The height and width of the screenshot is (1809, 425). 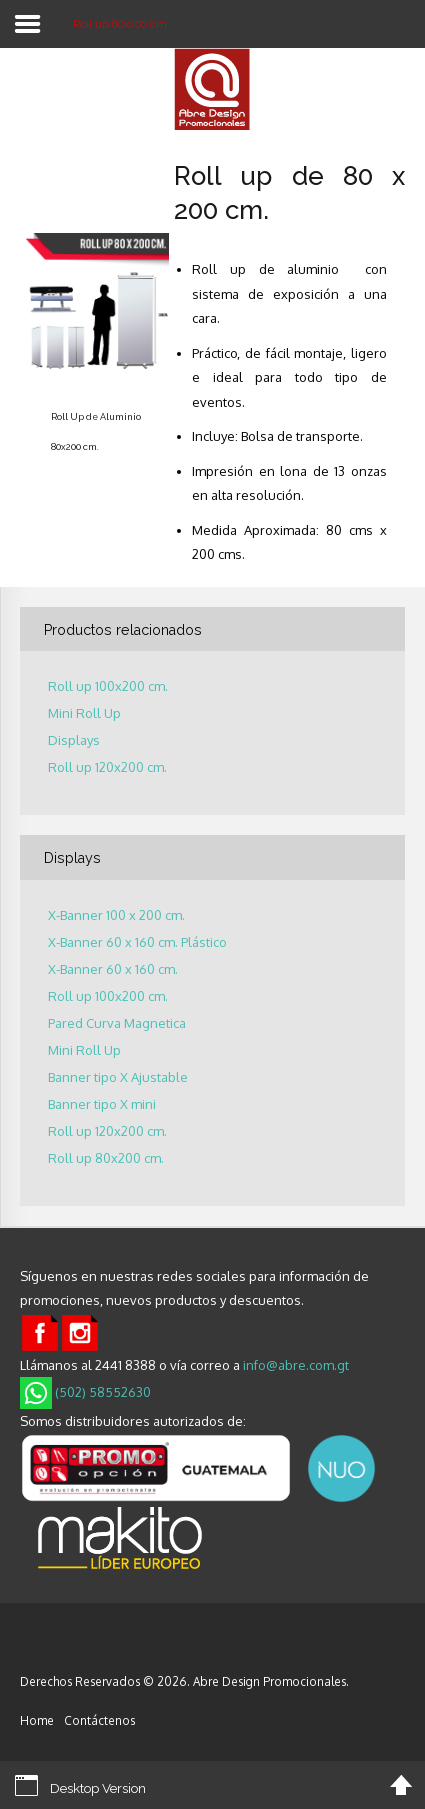 What do you see at coordinates (37, 1720) in the screenshot?
I see `Home` at bounding box center [37, 1720].